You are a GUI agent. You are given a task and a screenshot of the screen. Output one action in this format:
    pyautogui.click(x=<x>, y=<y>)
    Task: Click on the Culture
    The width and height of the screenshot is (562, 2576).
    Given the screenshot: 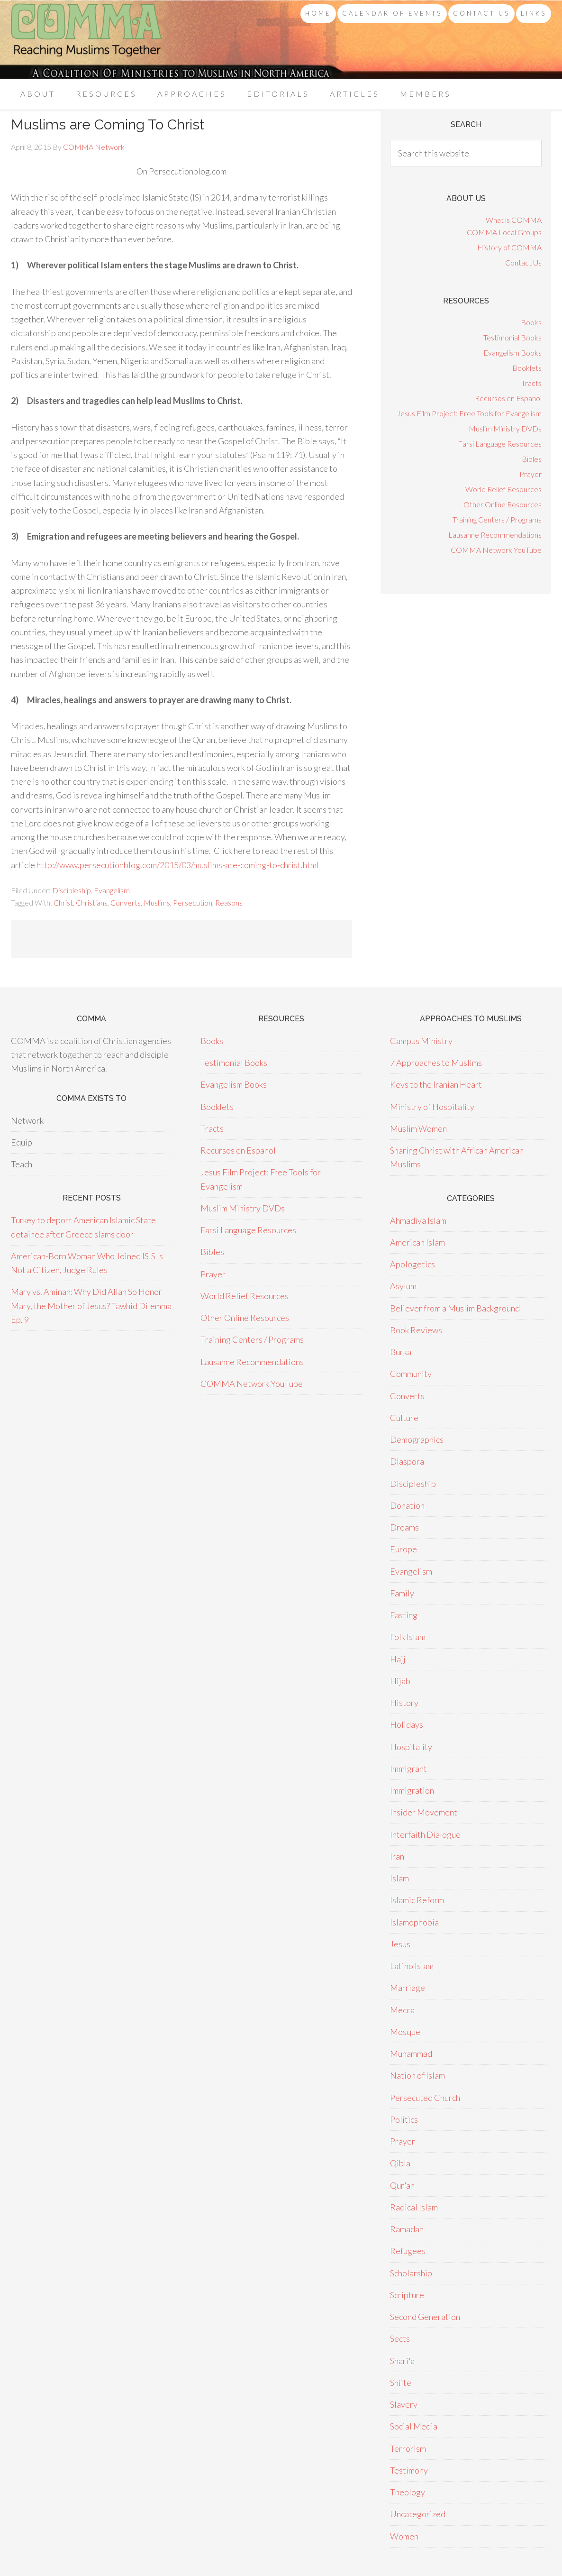 What is the action you would take?
    pyautogui.click(x=404, y=1417)
    